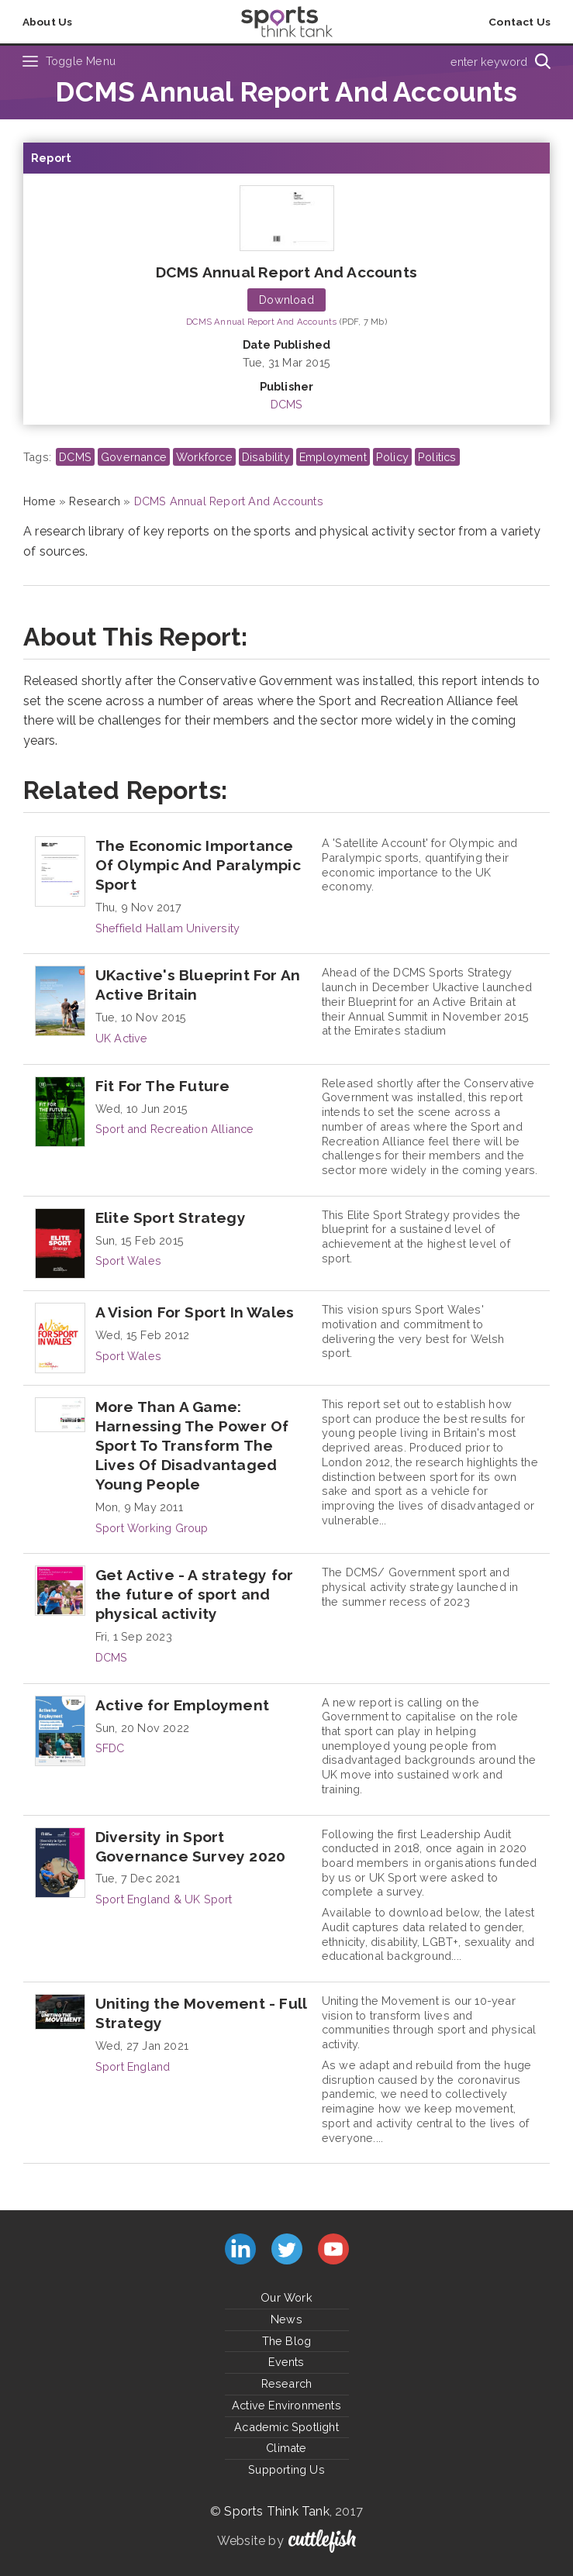 The height and width of the screenshot is (2576, 573). What do you see at coordinates (286, 2319) in the screenshot?
I see `News` at bounding box center [286, 2319].